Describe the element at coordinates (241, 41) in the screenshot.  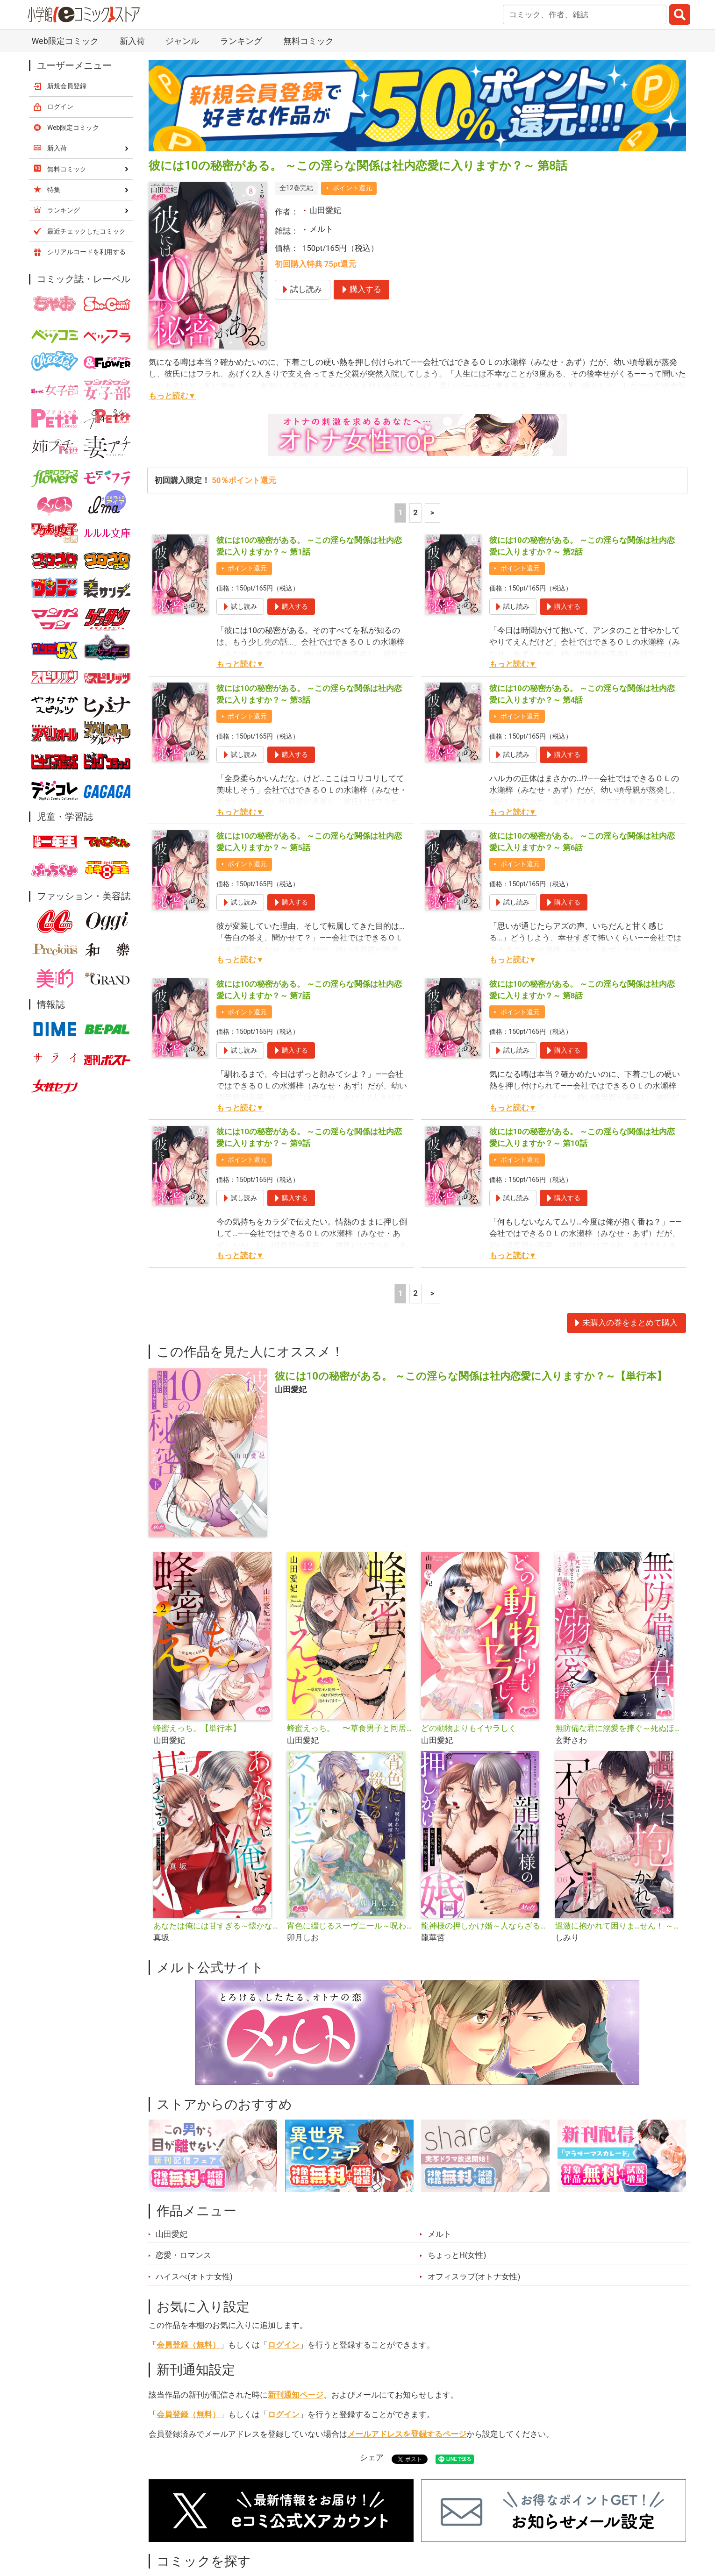
I see `ランキング` at that location.